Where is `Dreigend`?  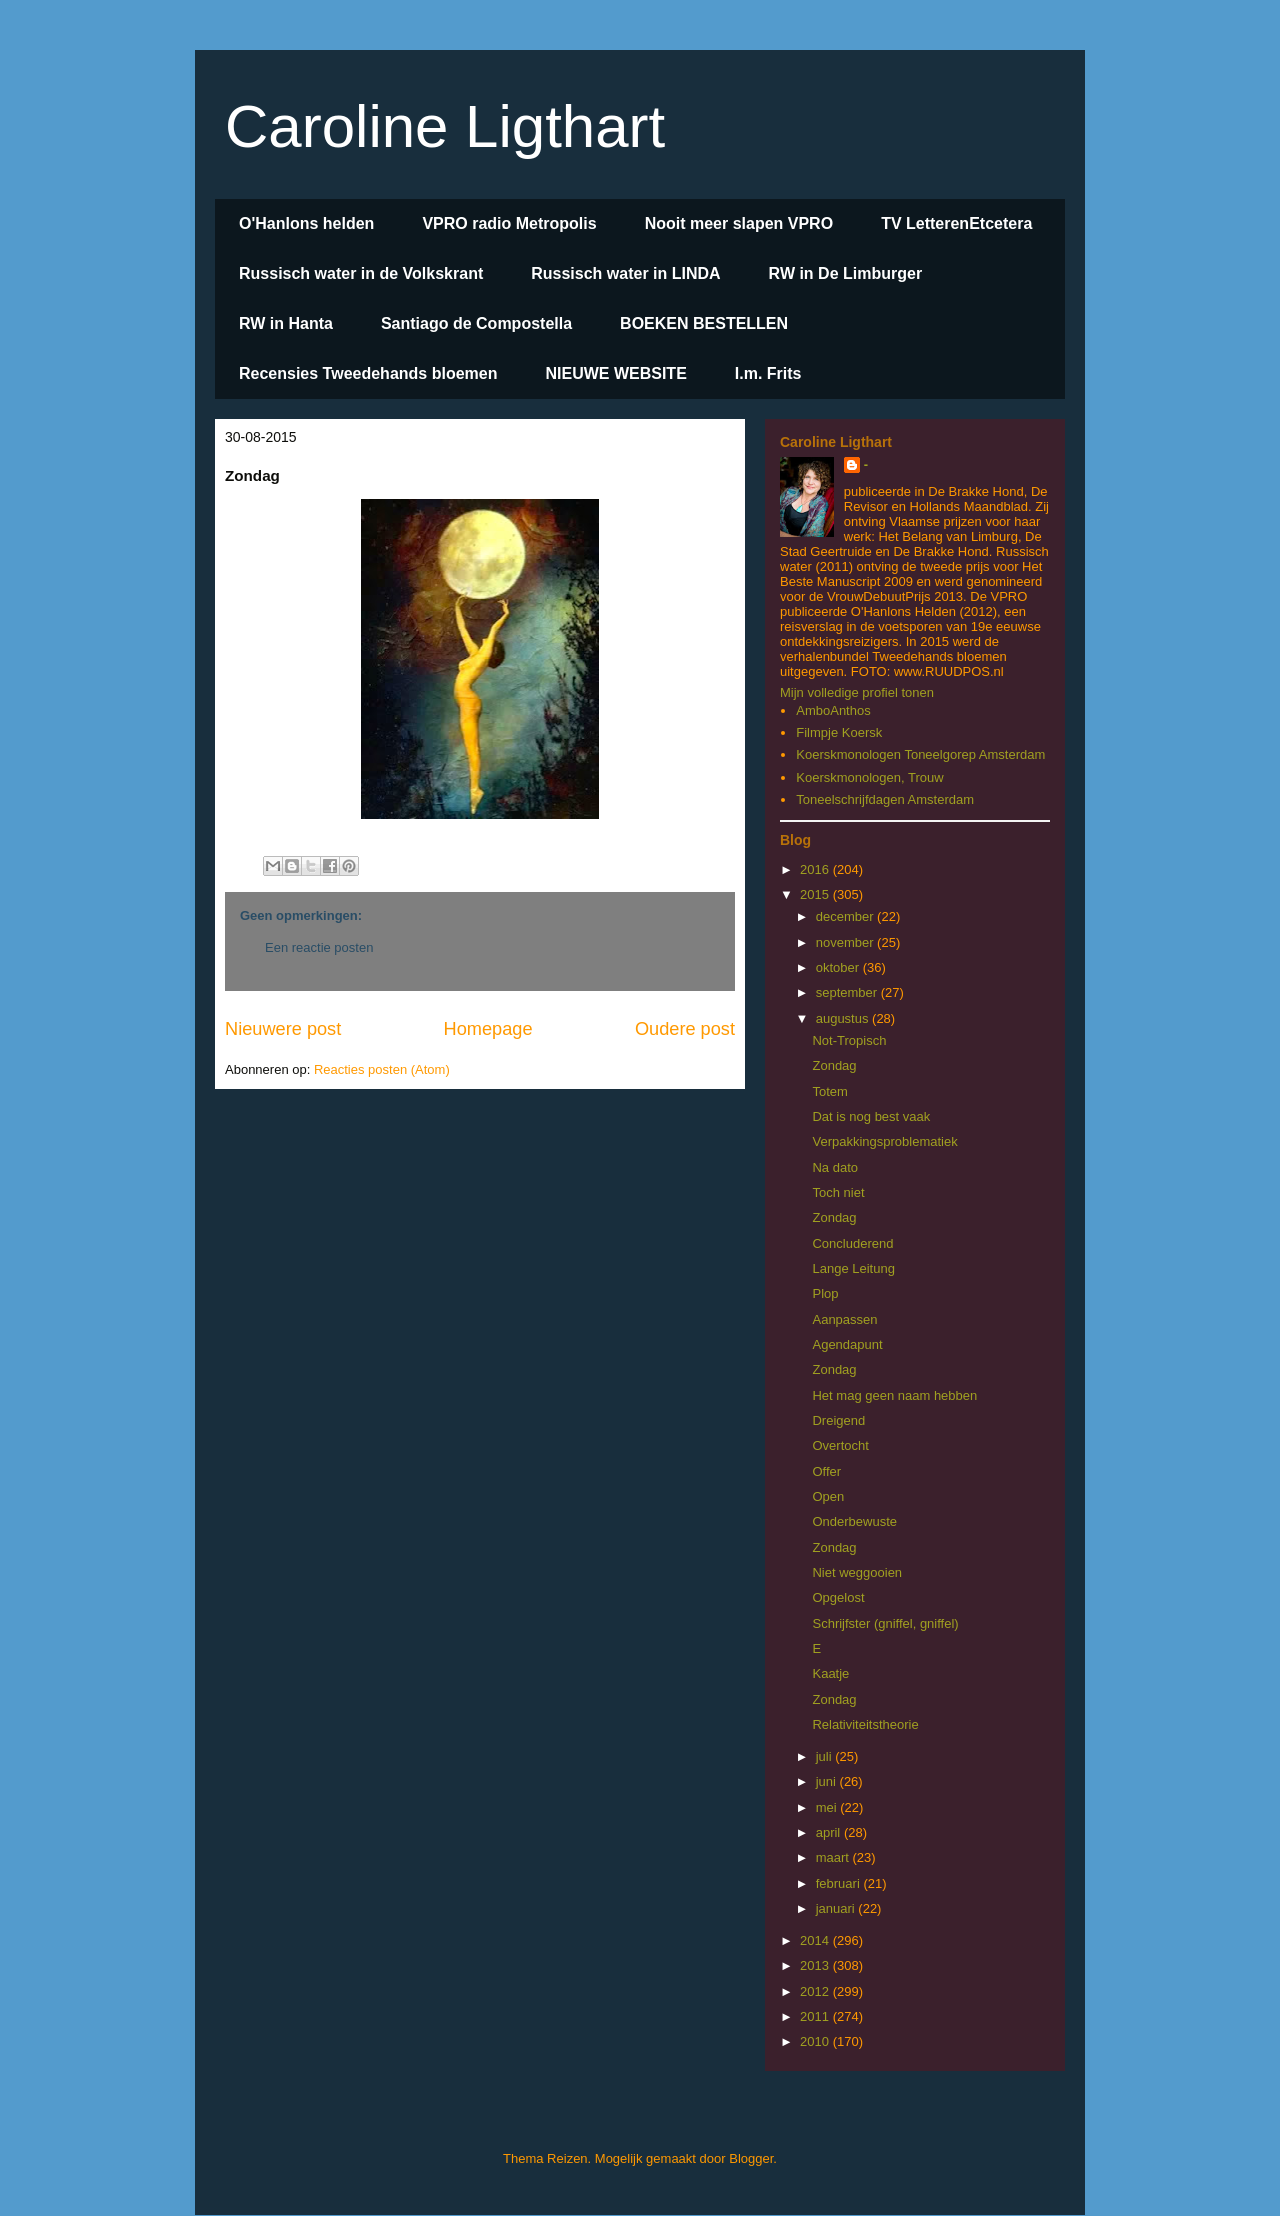
Dreigend is located at coordinates (838, 1420).